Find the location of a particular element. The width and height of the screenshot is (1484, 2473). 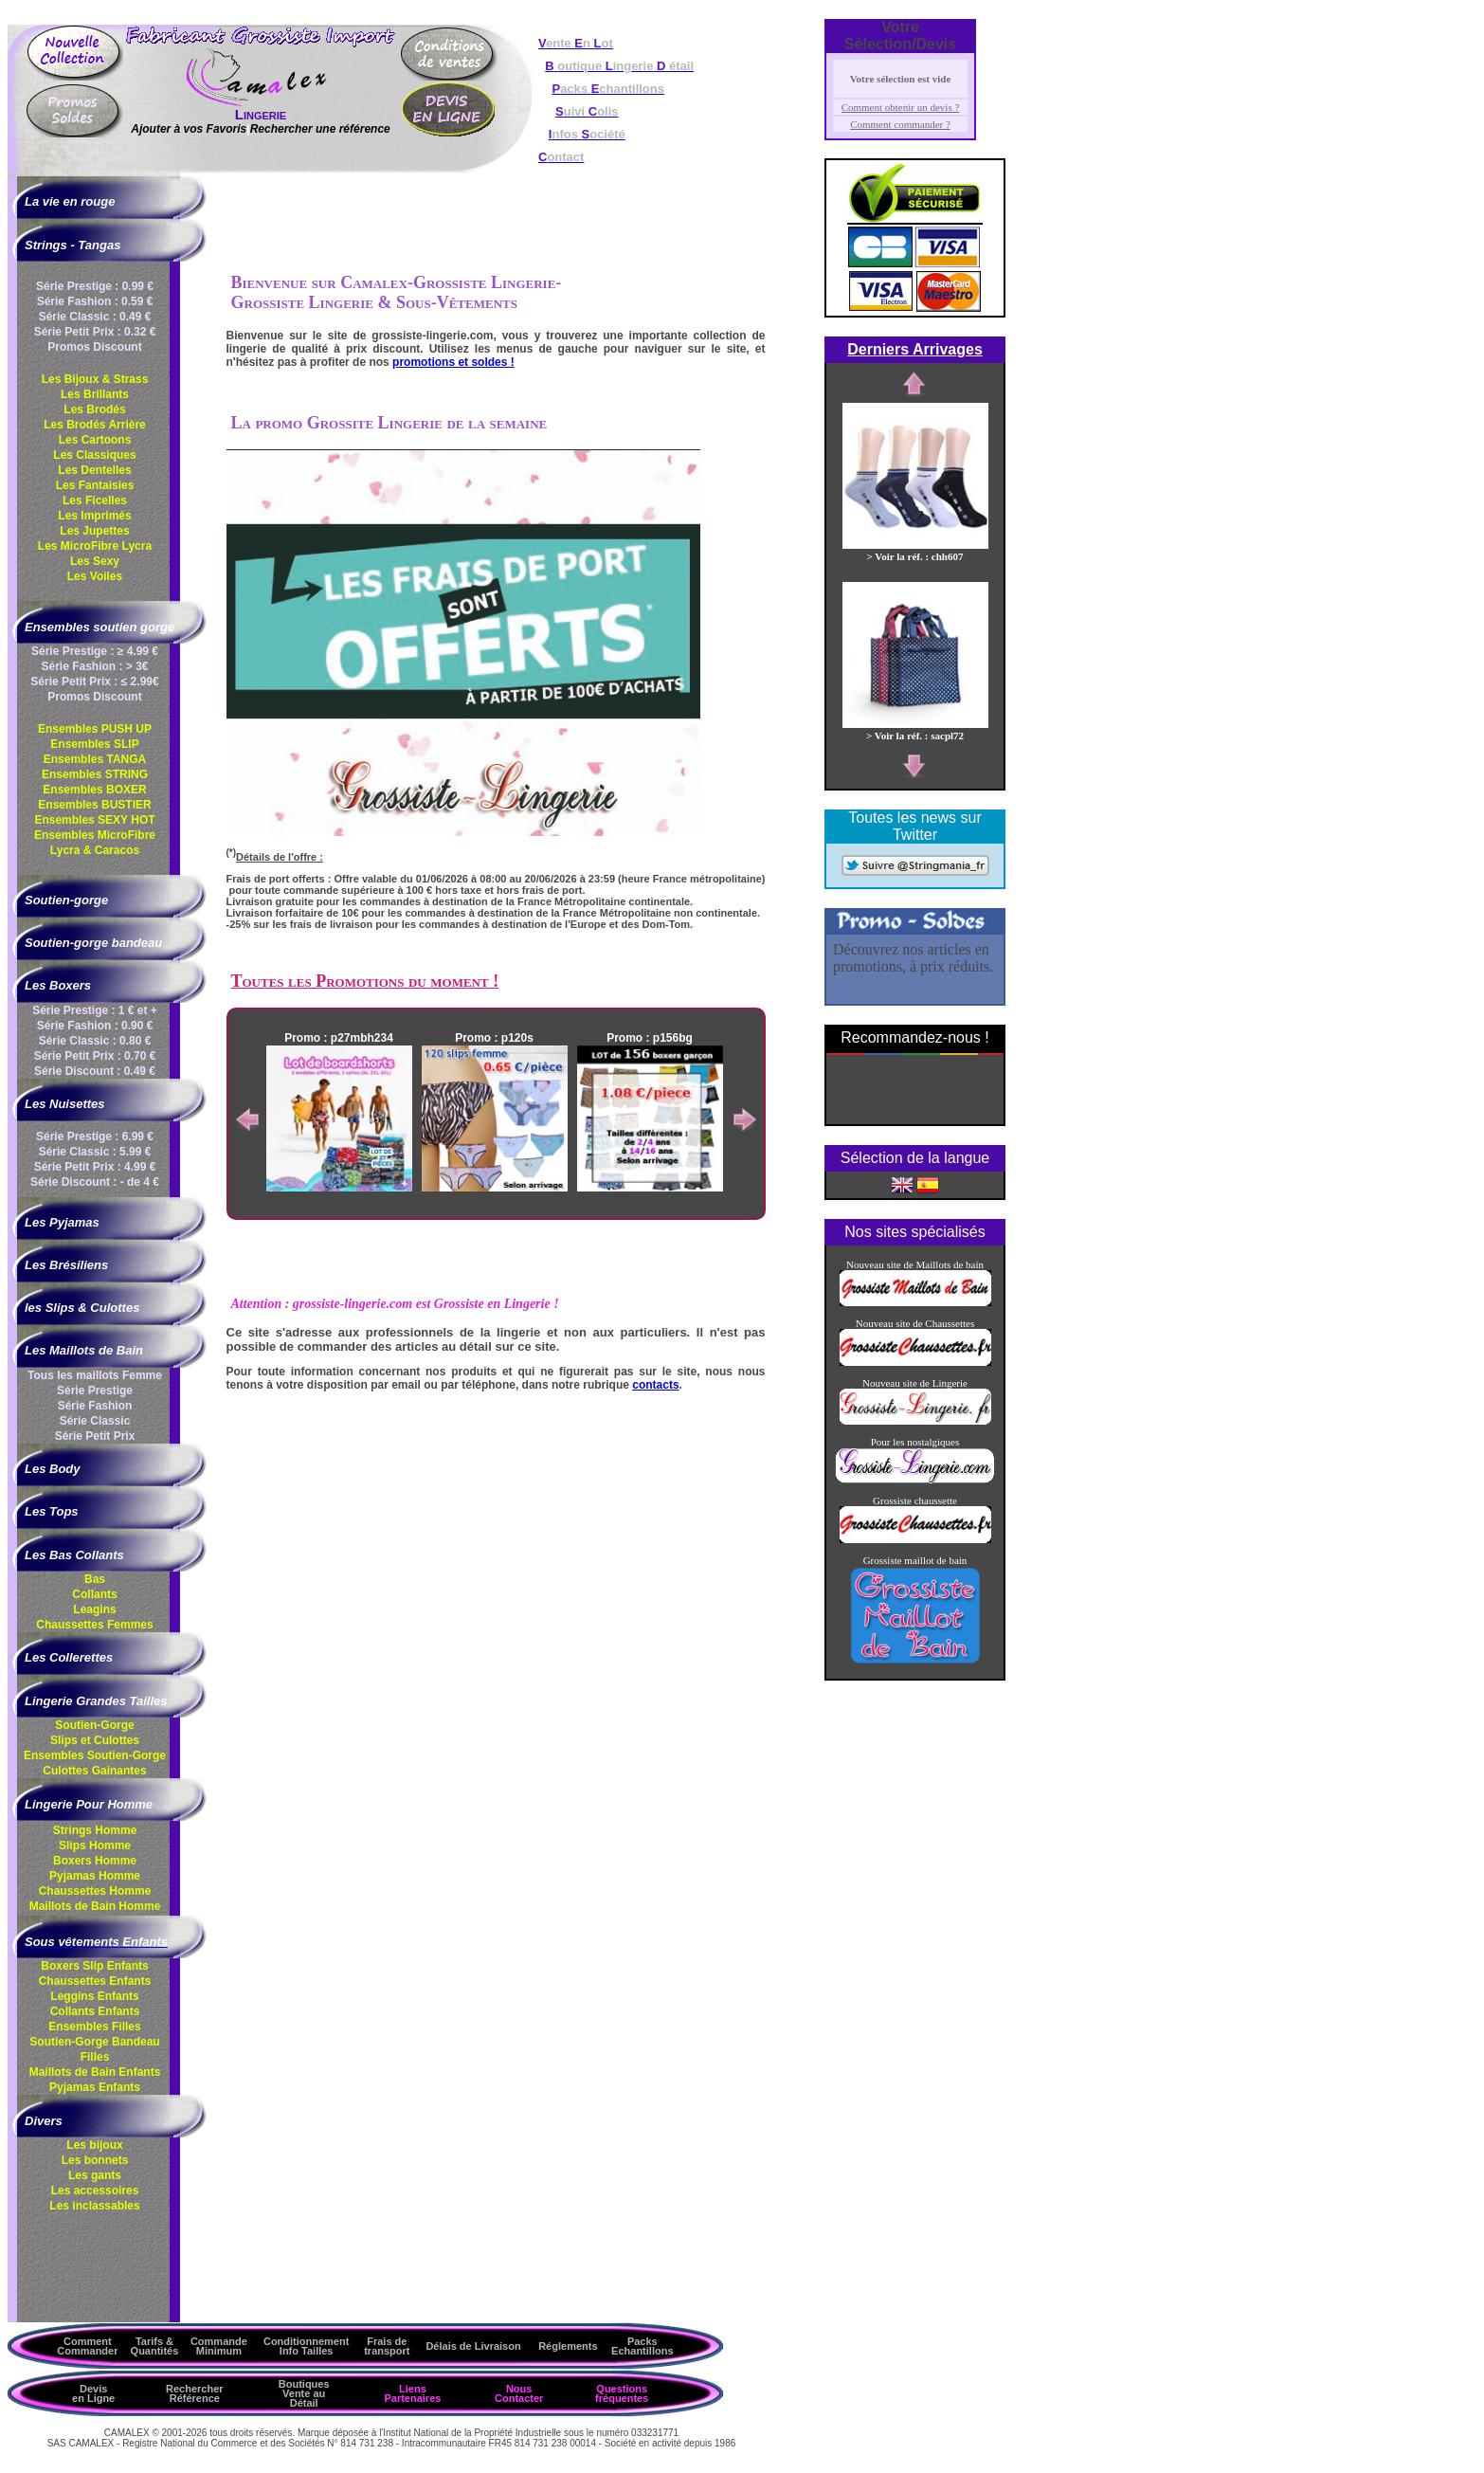

Série Petit Prix is located at coordinates (95, 1436).